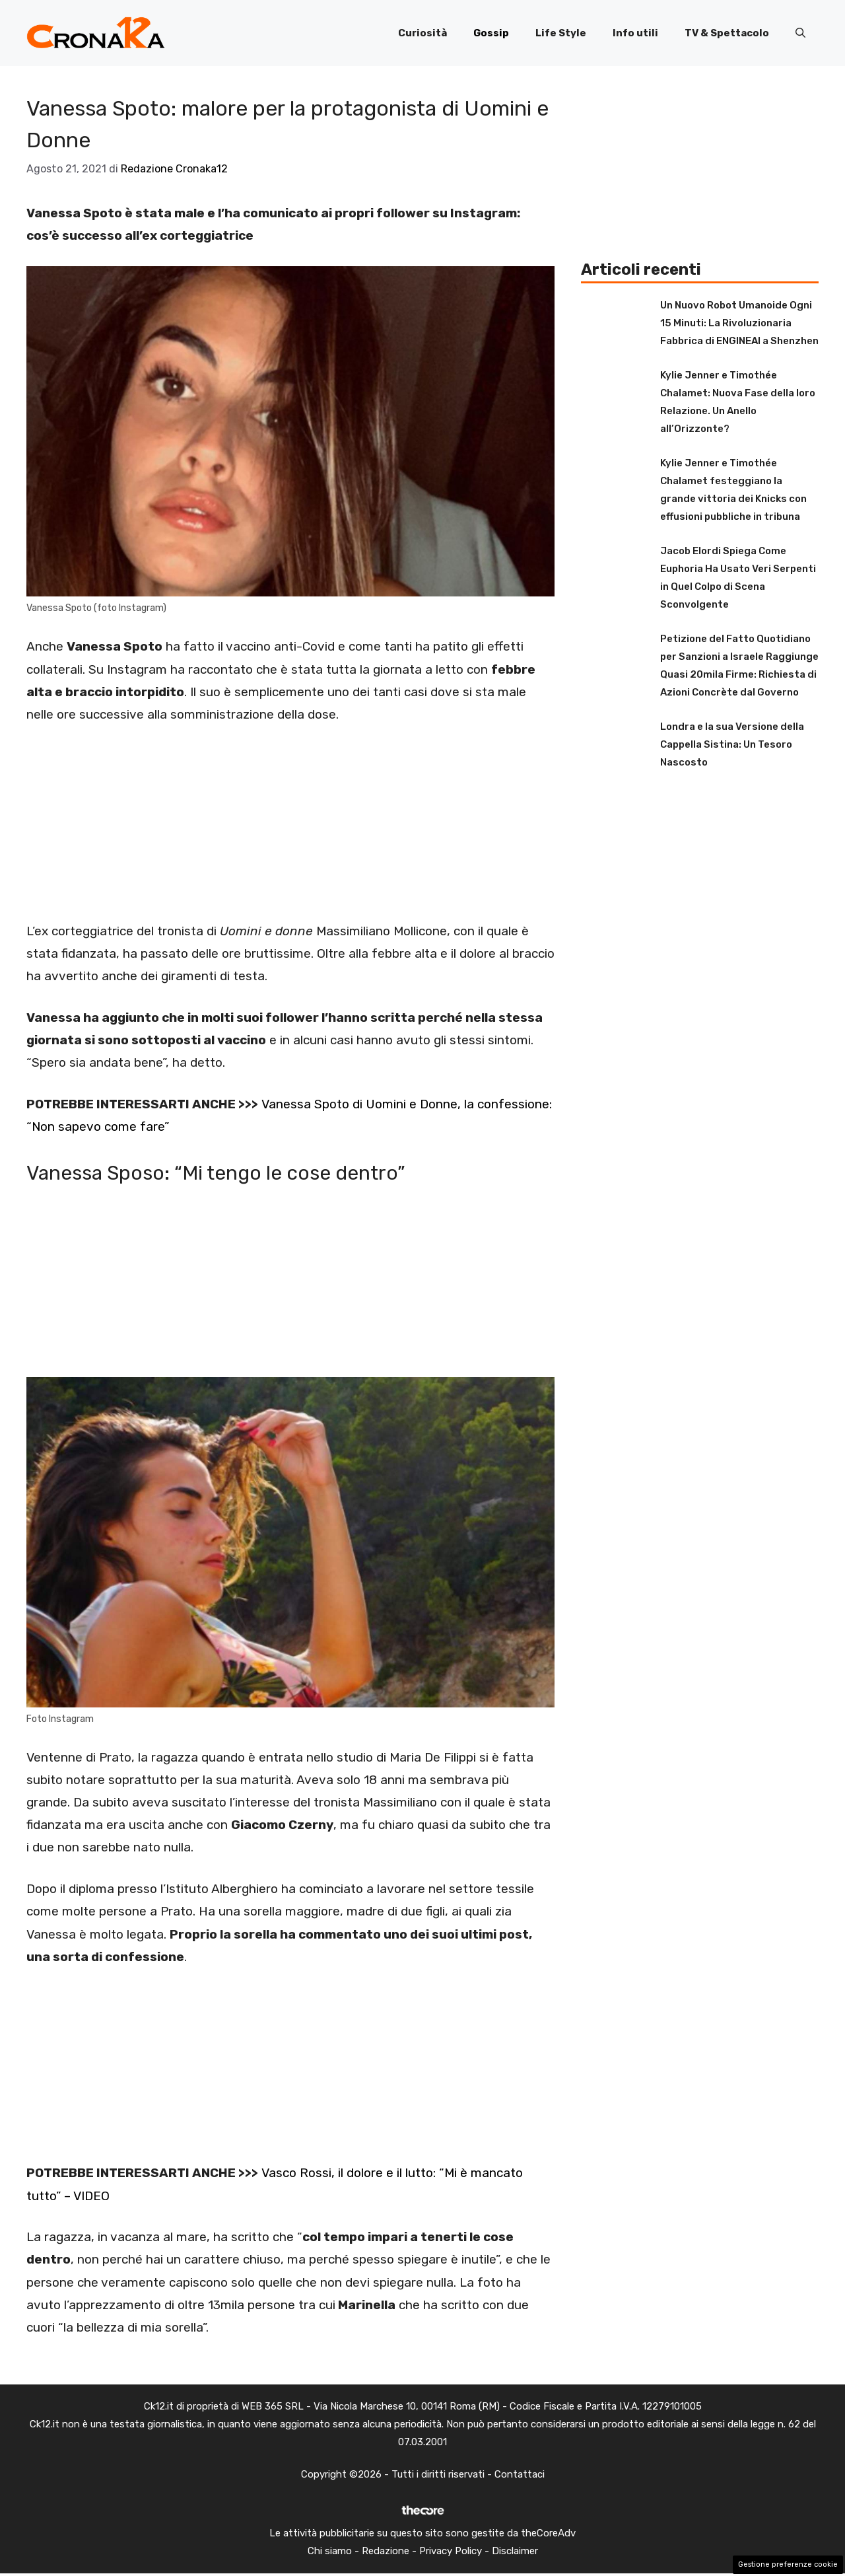 Image resolution: width=845 pixels, height=2576 pixels. Describe the element at coordinates (515, 2551) in the screenshot. I see `Disclaimer` at that location.